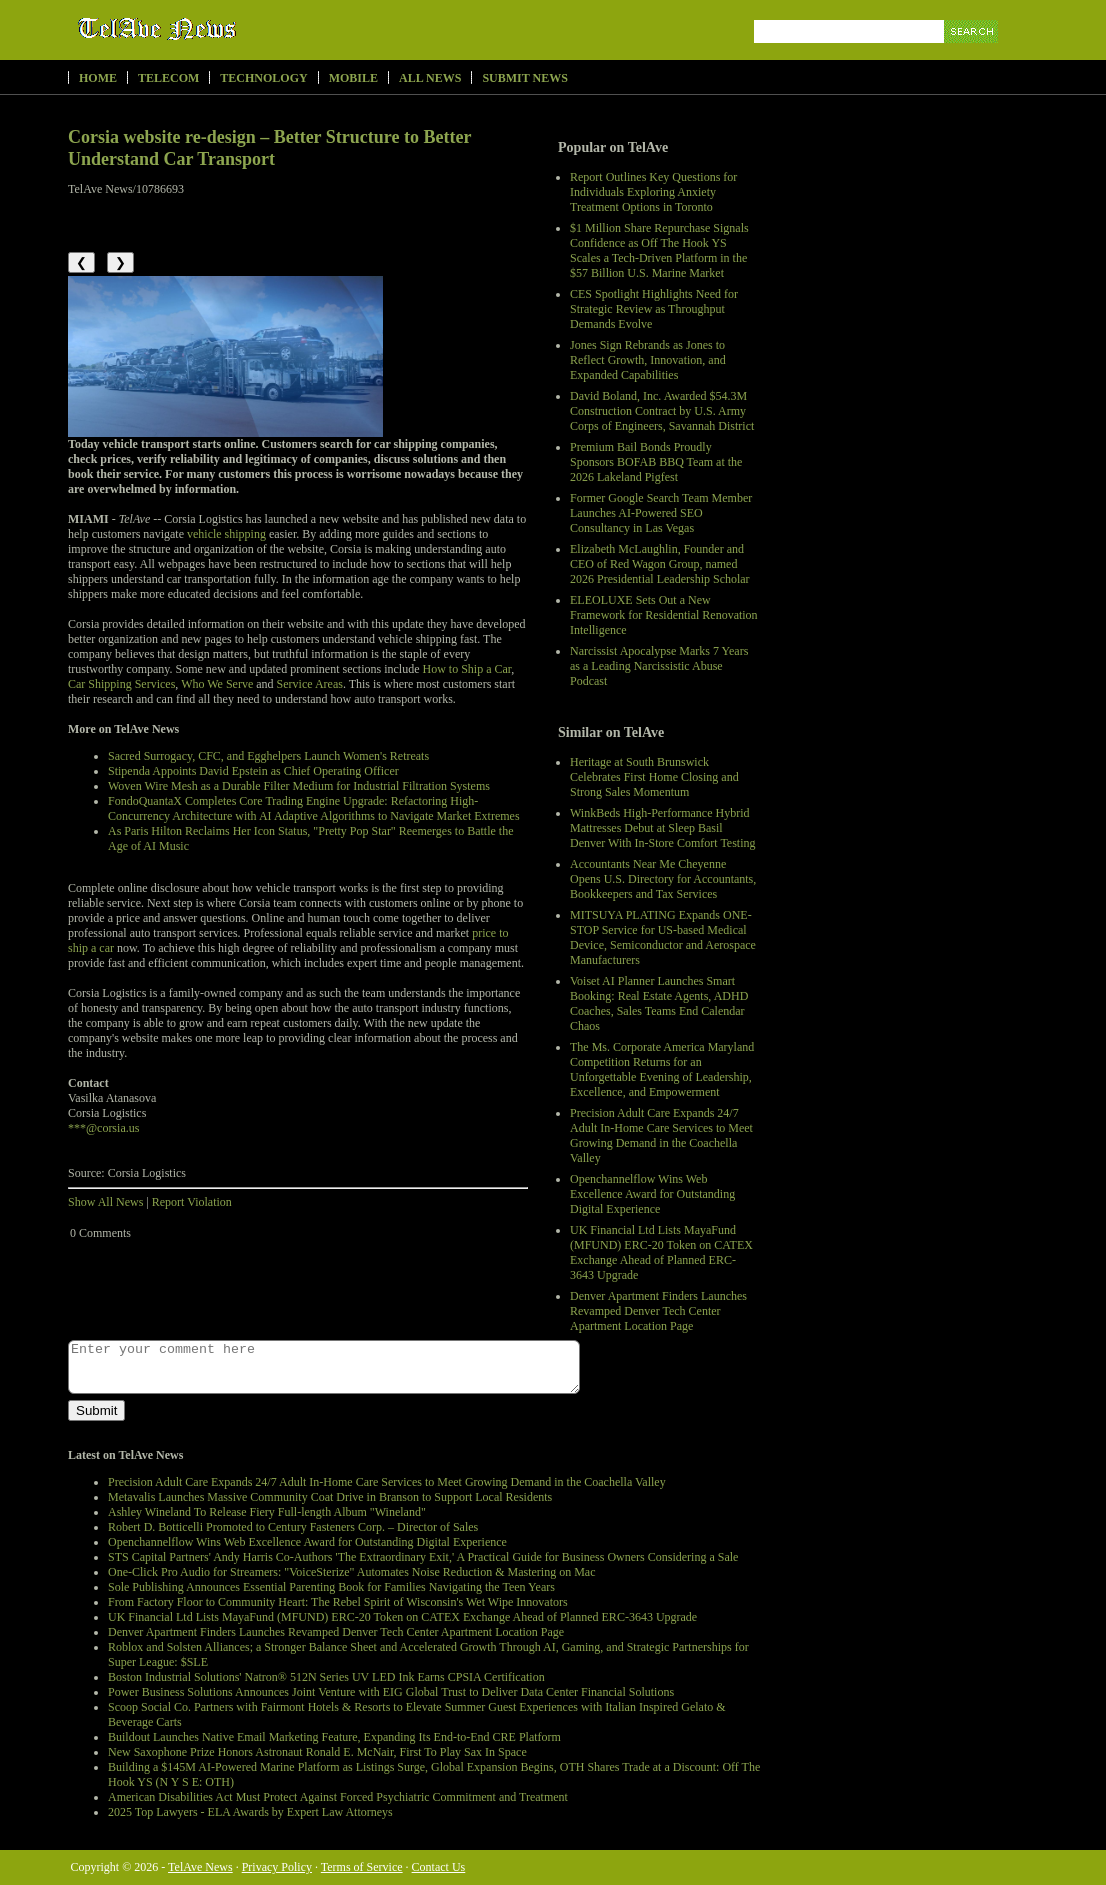 The width and height of the screenshot is (1106, 1885). What do you see at coordinates (972, 54) in the screenshot?
I see `Search` at bounding box center [972, 54].